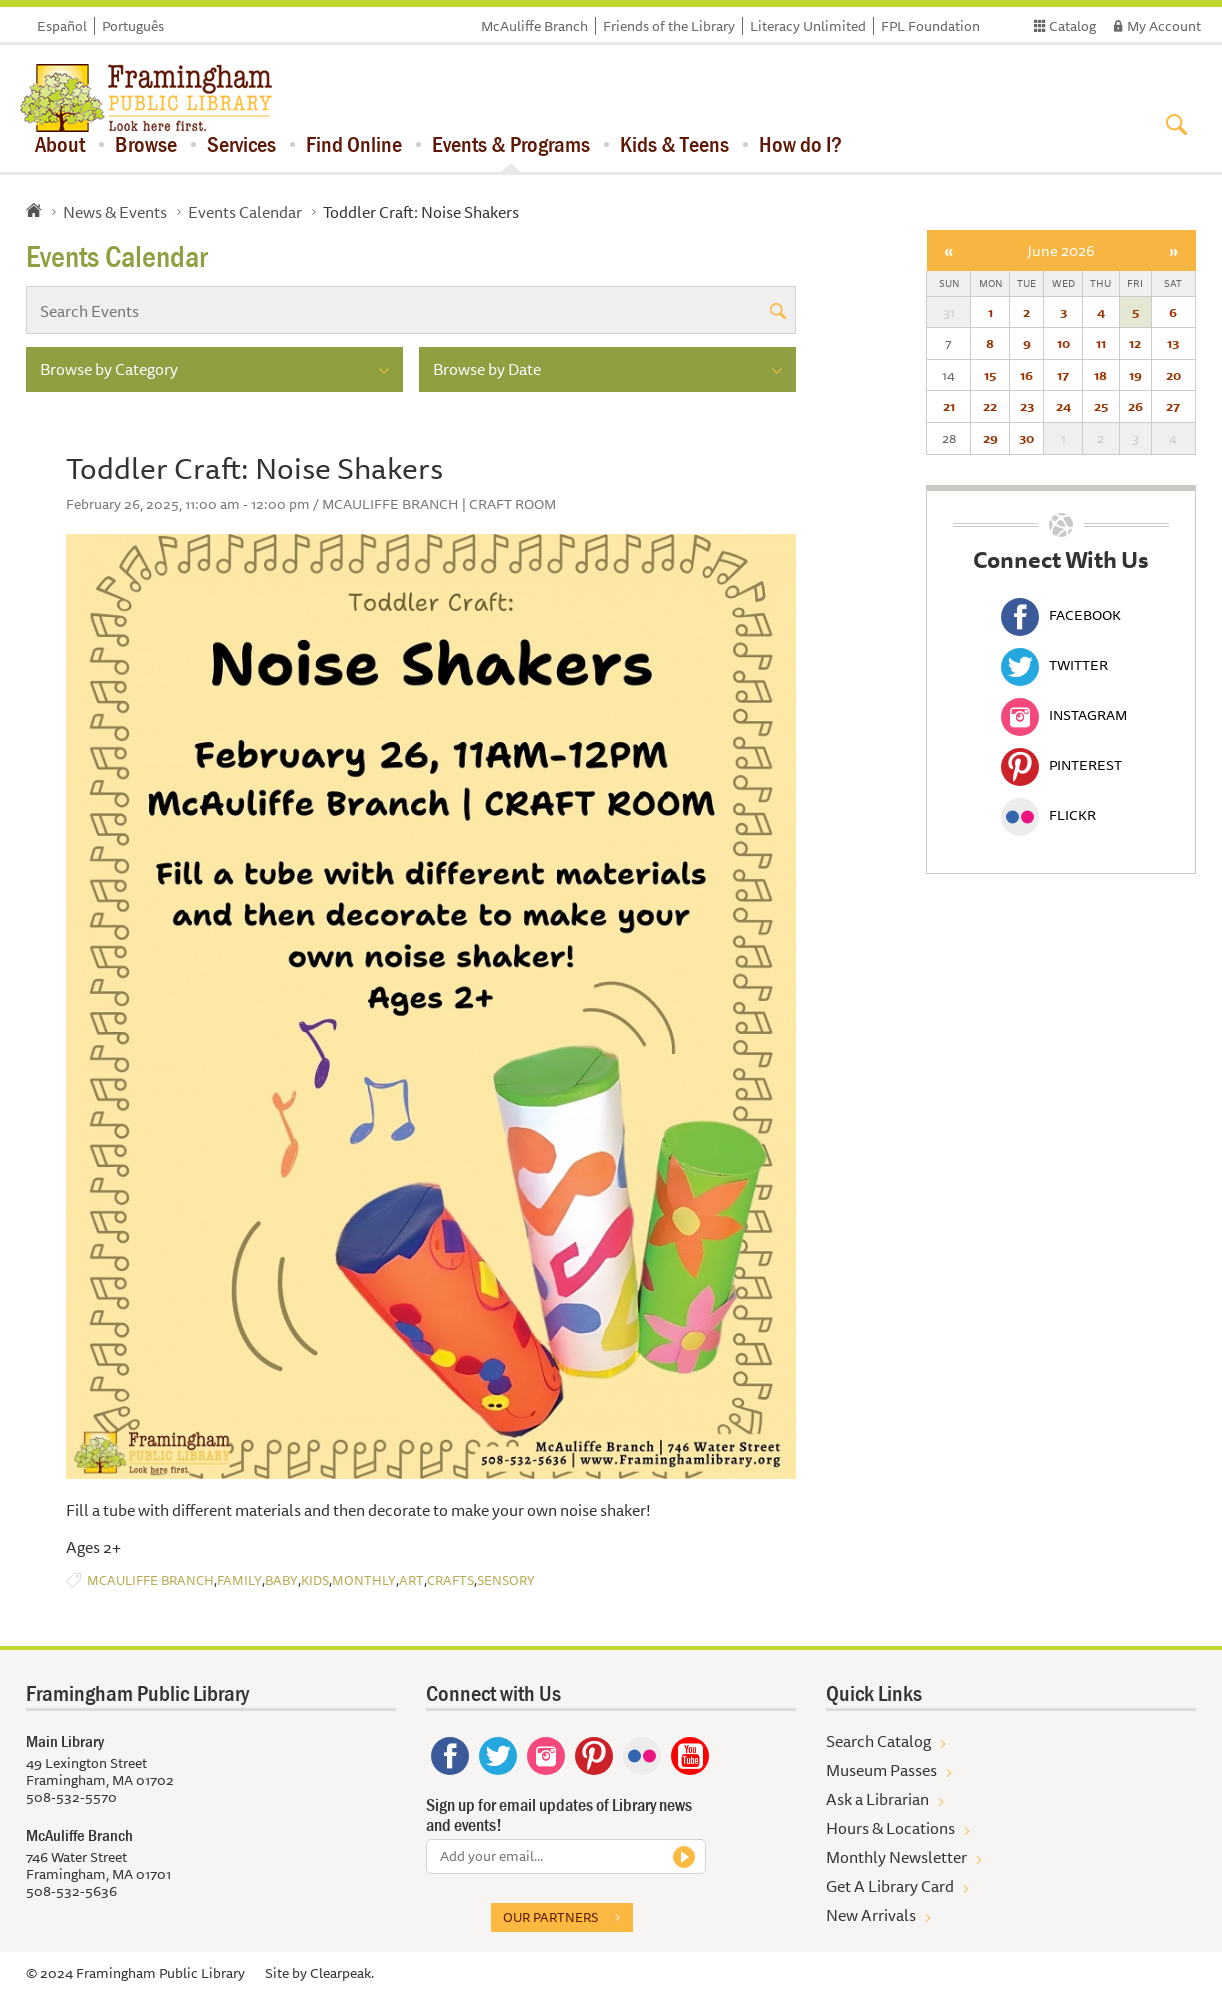  What do you see at coordinates (1100, 375) in the screenshot?
I see `18` at bounding box center [1100, 375].